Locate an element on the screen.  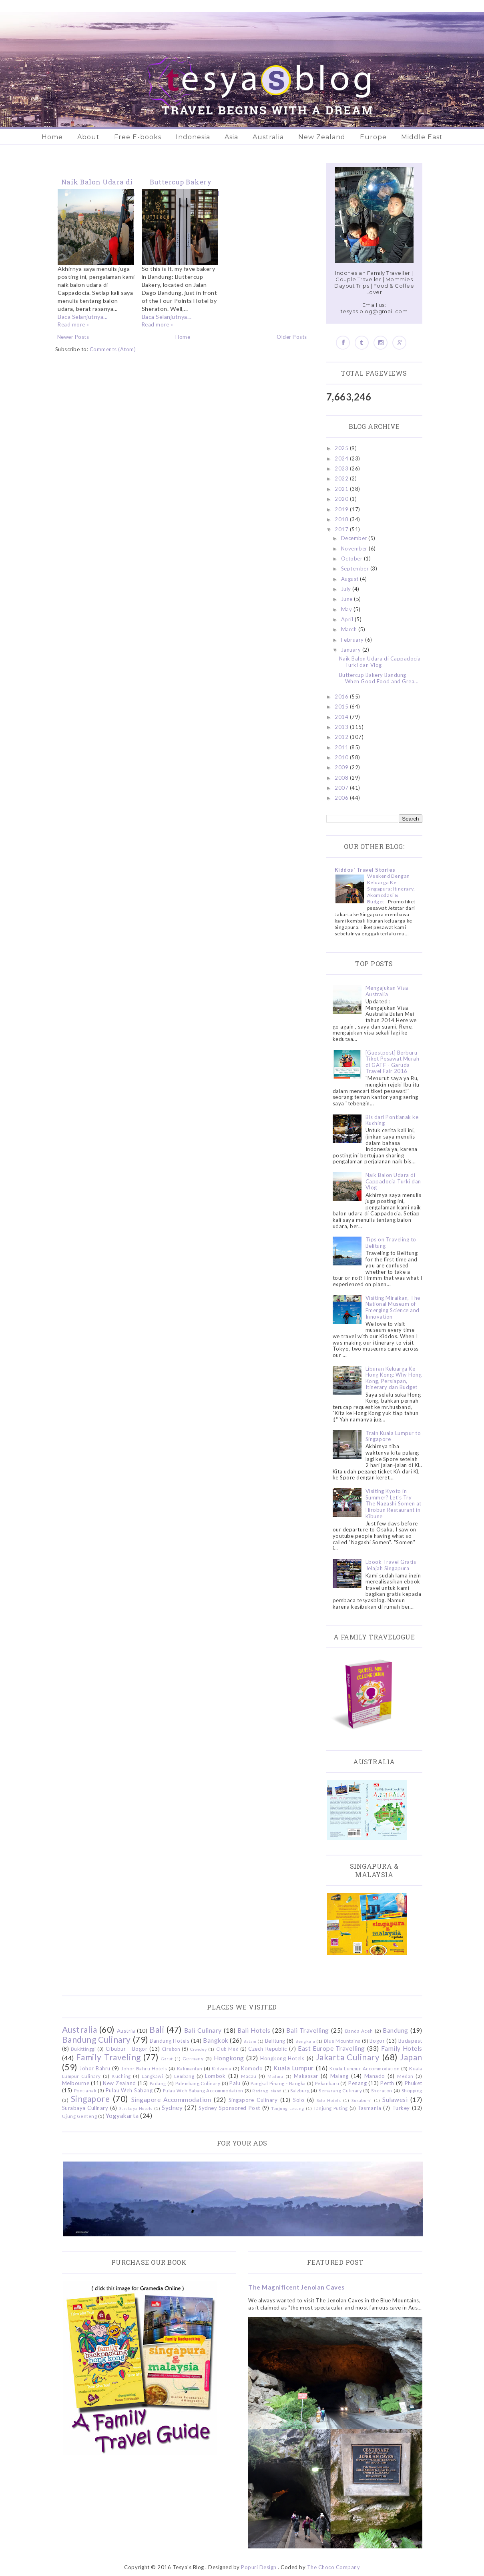
Shopping is located at coordinates (412, 2090).